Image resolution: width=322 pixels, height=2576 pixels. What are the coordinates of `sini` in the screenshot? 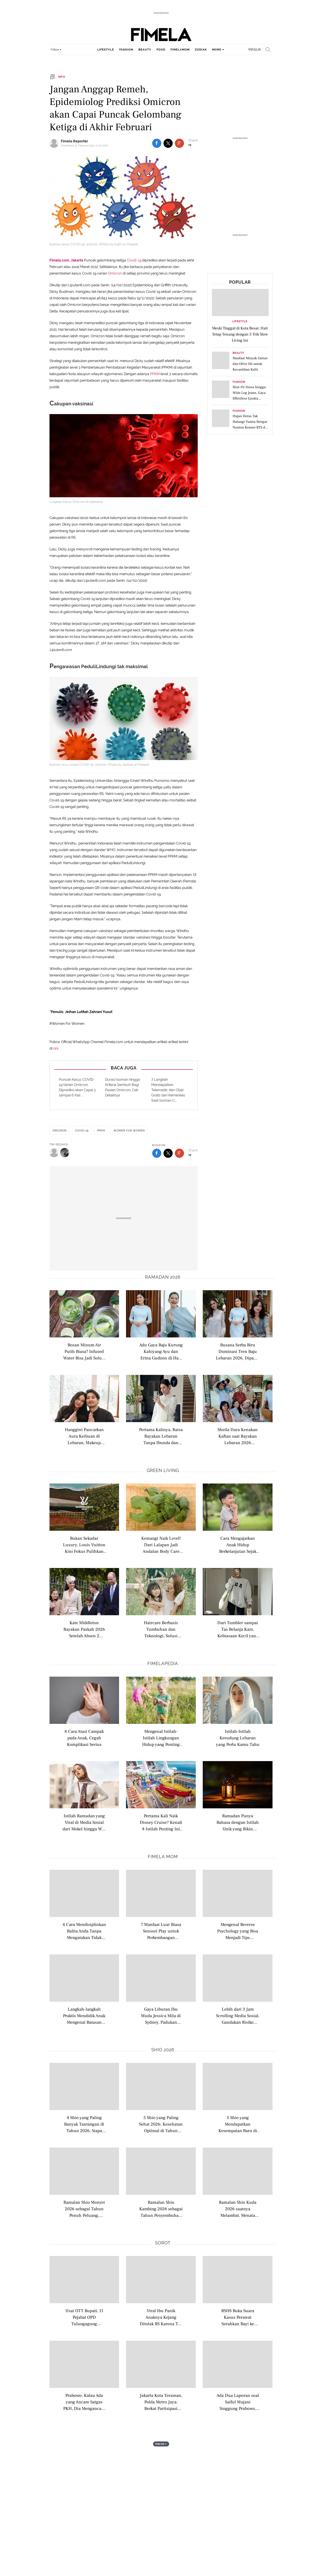 It's located at (55, 1048).